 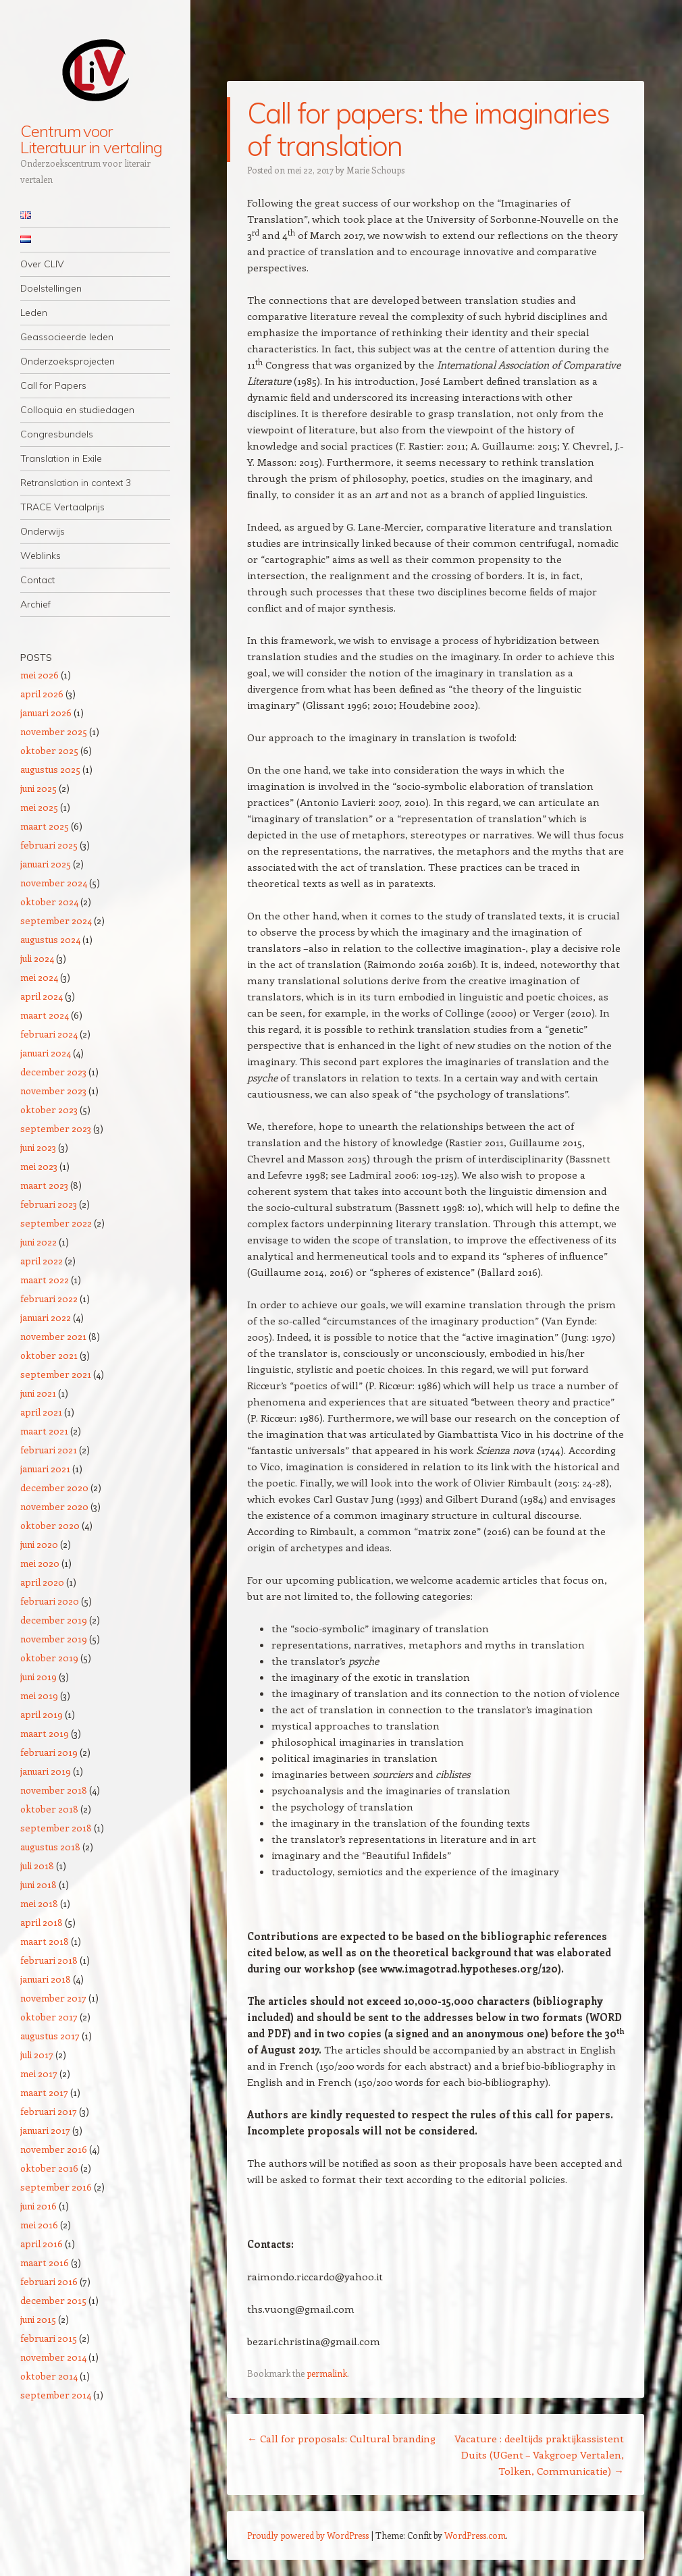 I want to click on maart 2019, so click(x=44, y=1733).